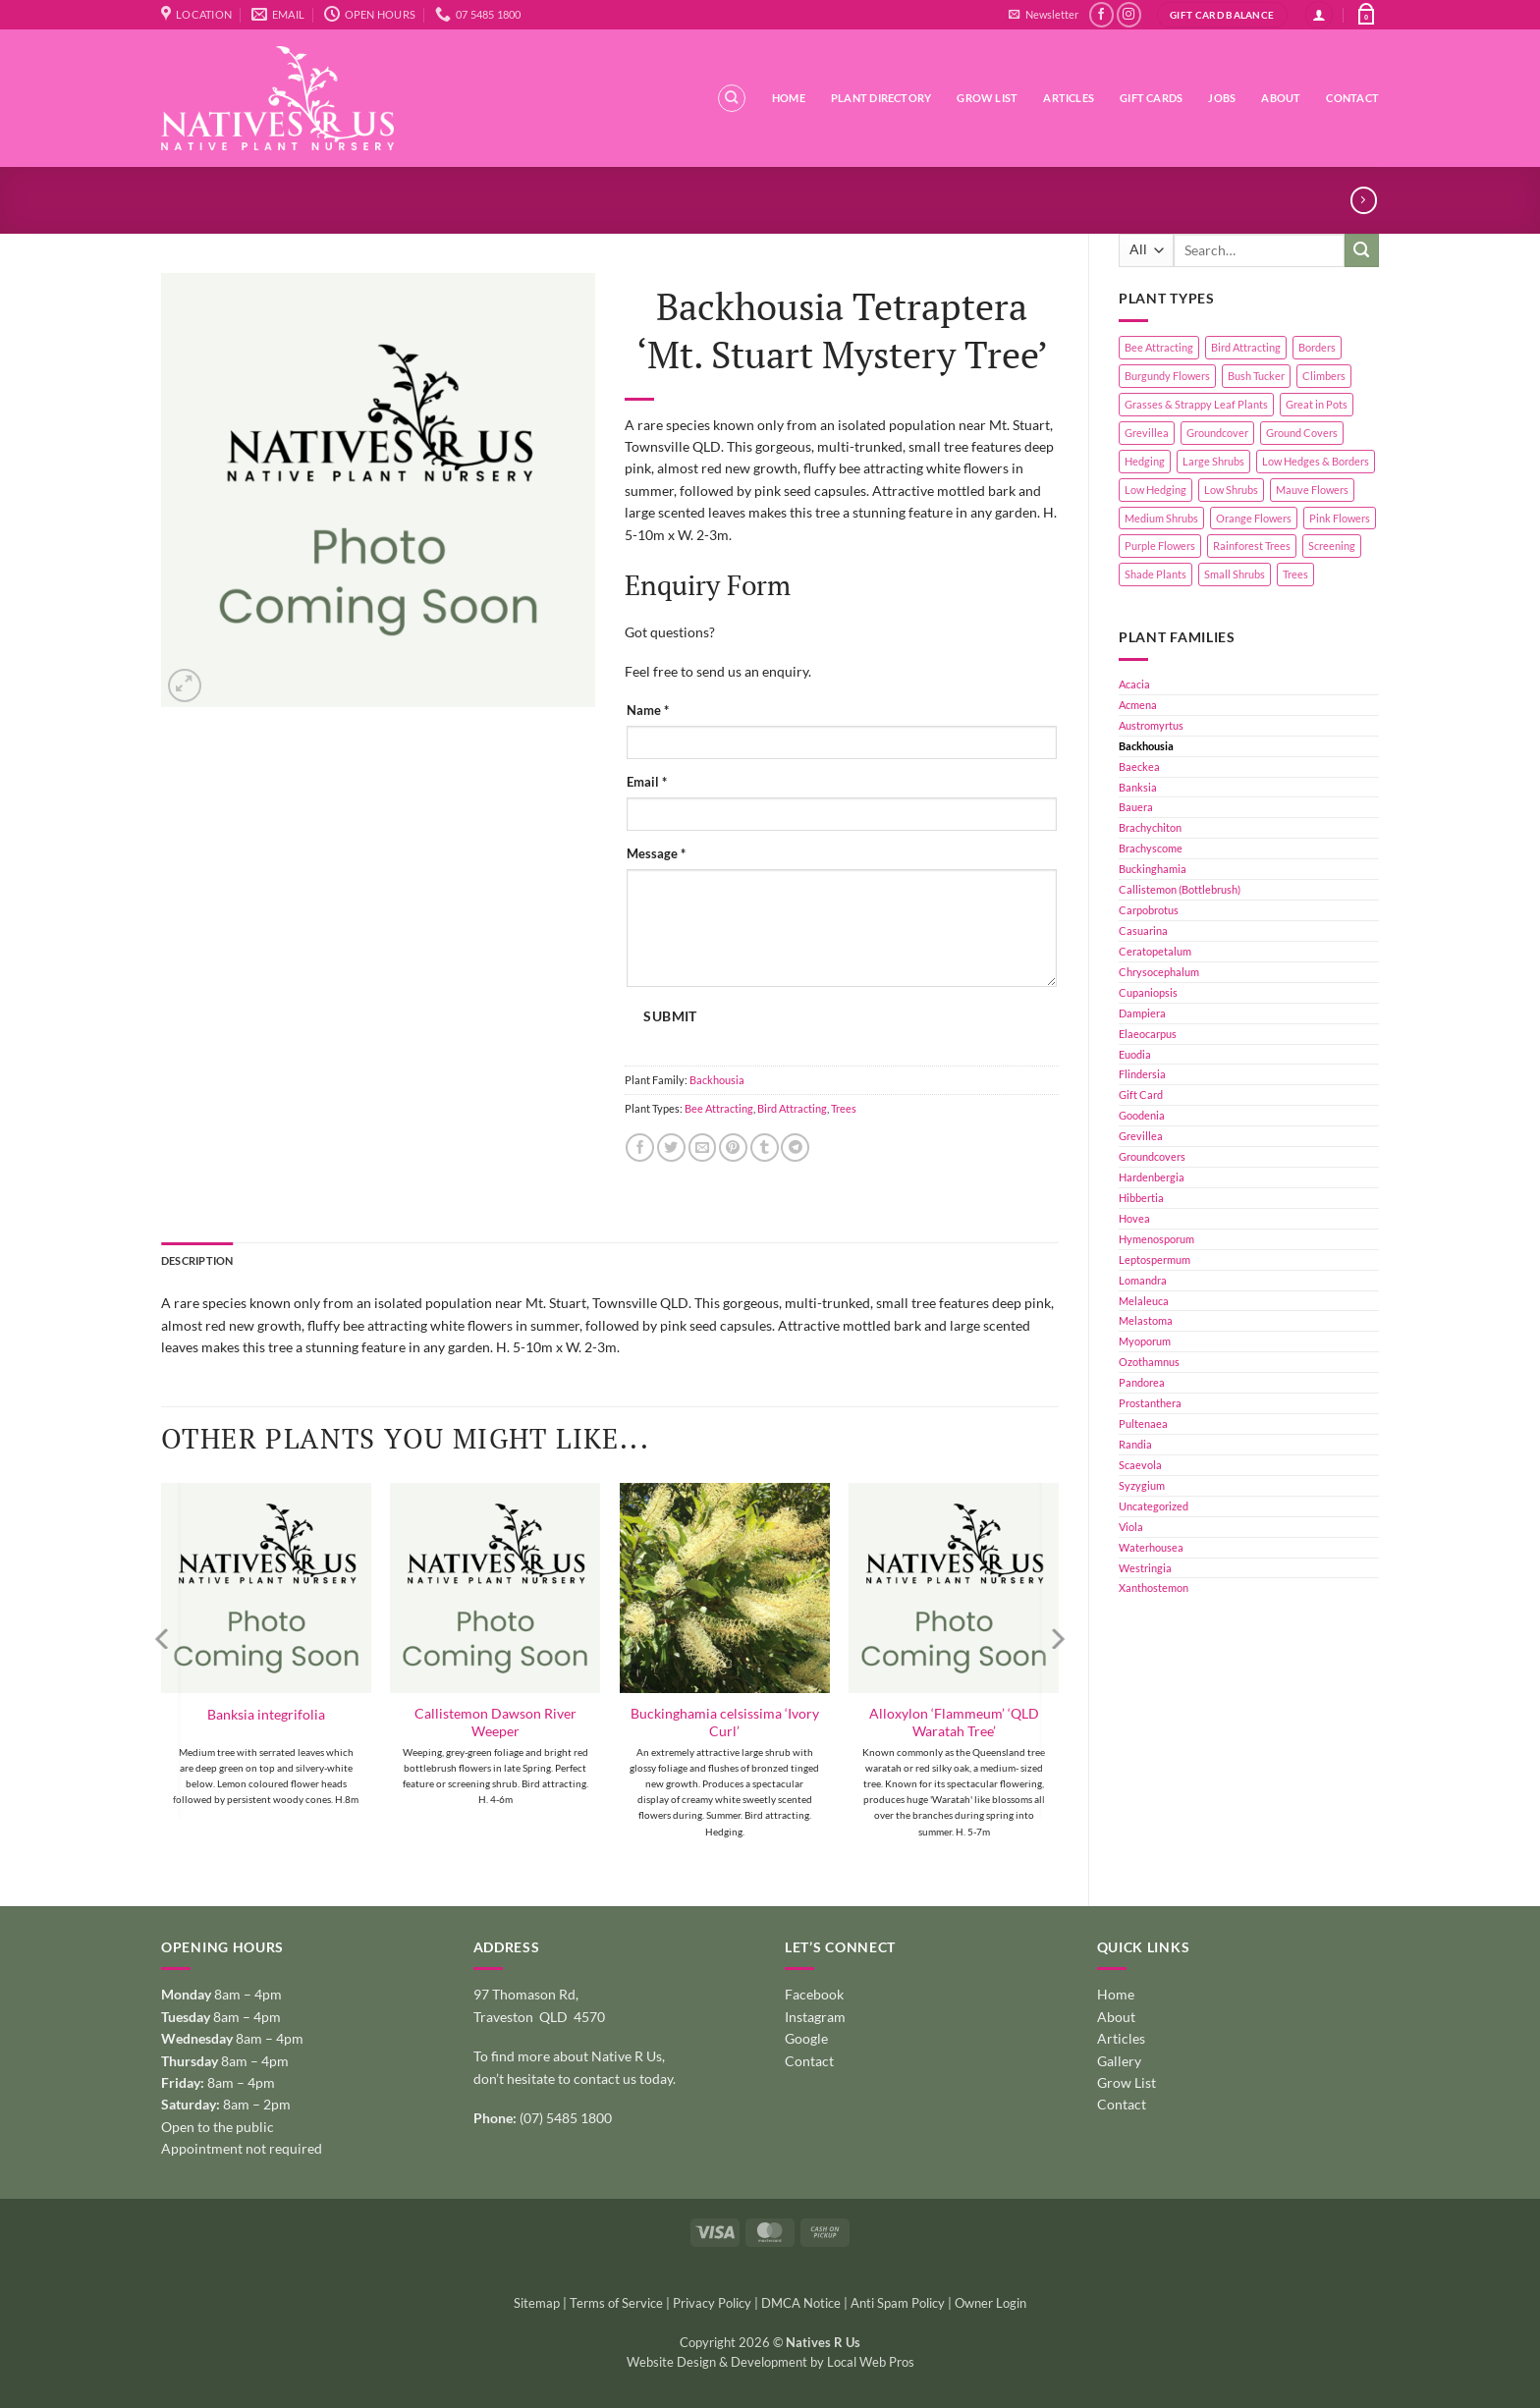 Image resolution: width=1540 pixels, height=2408 pixels. I want to click on Grevillea, so click(1141, 1135).